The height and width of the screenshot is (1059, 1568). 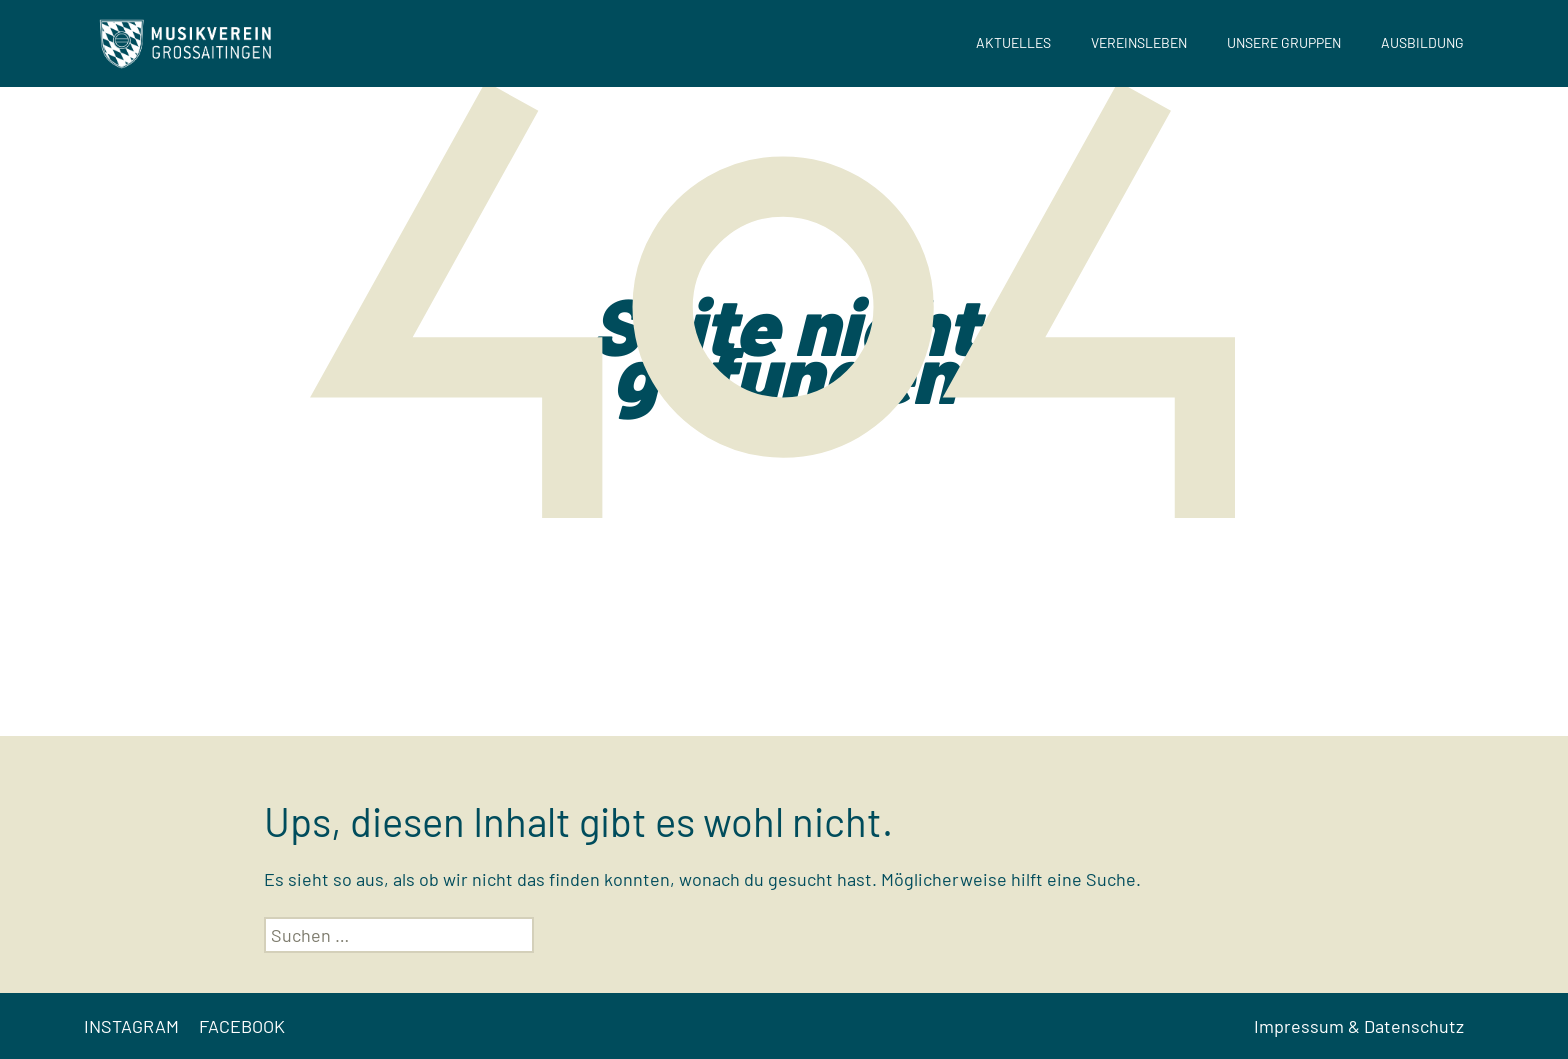 What do you see at coordinates (1139, 42) in the screenshot?
I see `Vereinsleben` at bounding box center [1139, 42].